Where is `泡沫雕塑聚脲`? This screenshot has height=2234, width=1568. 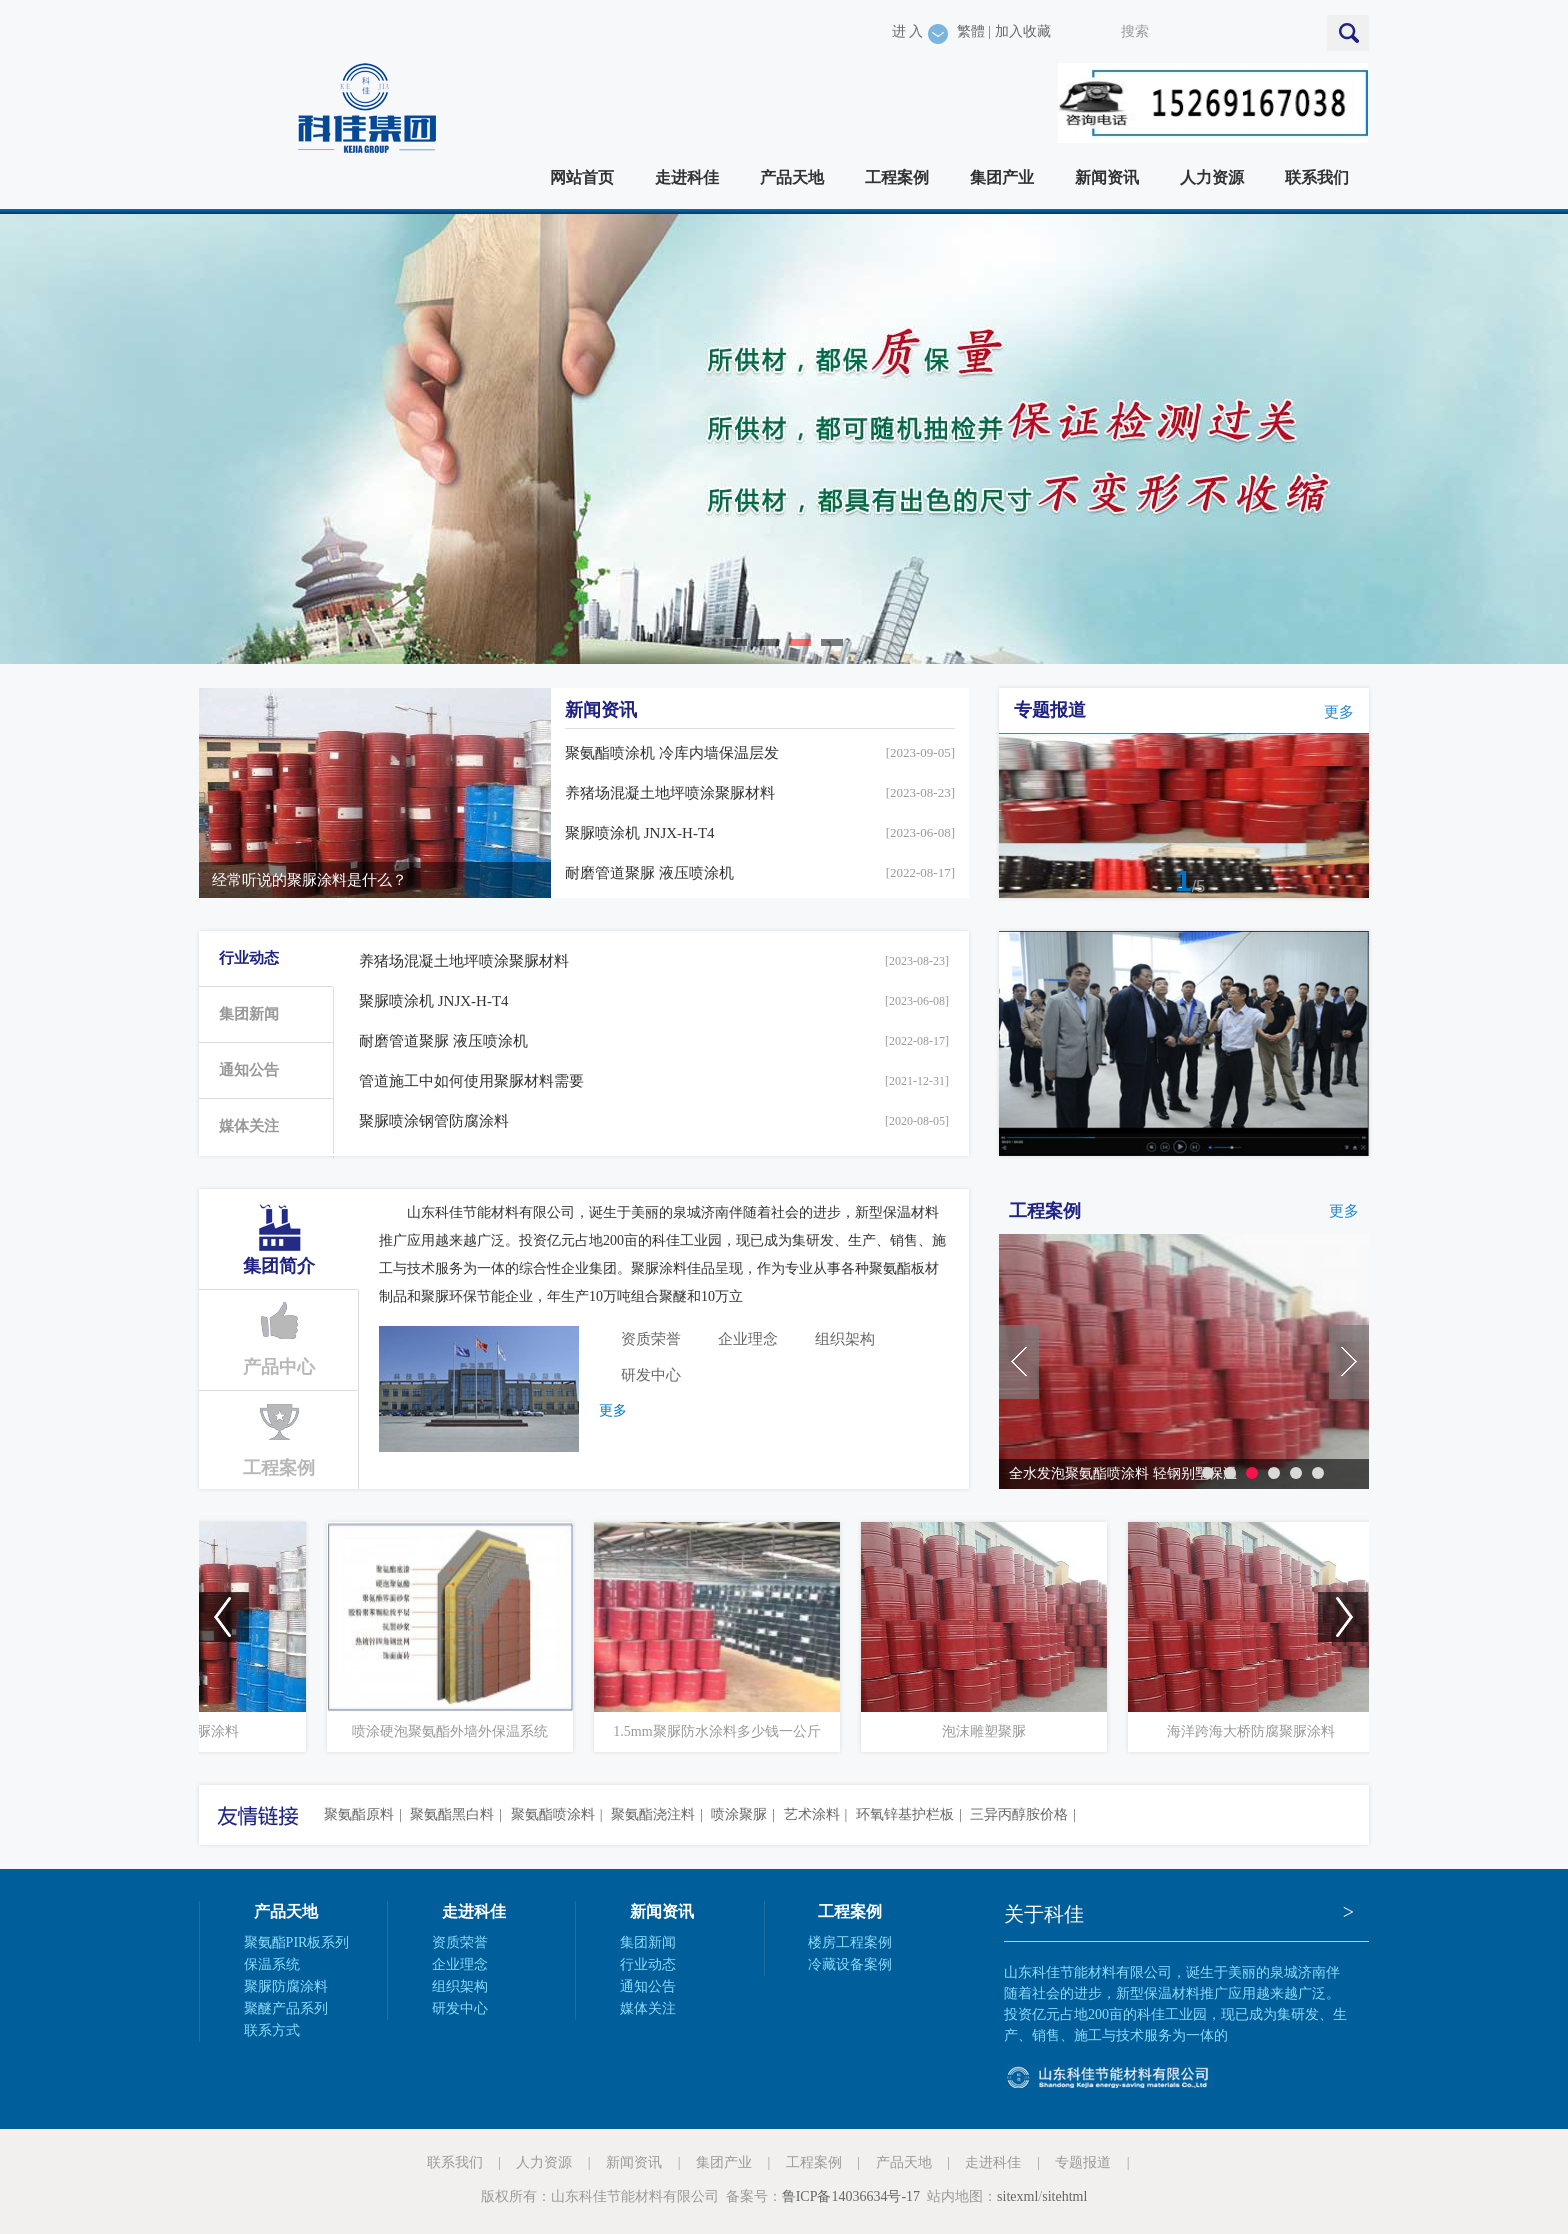 泡沫雕塑聚脲 is located at coordinates (1020, 1731).